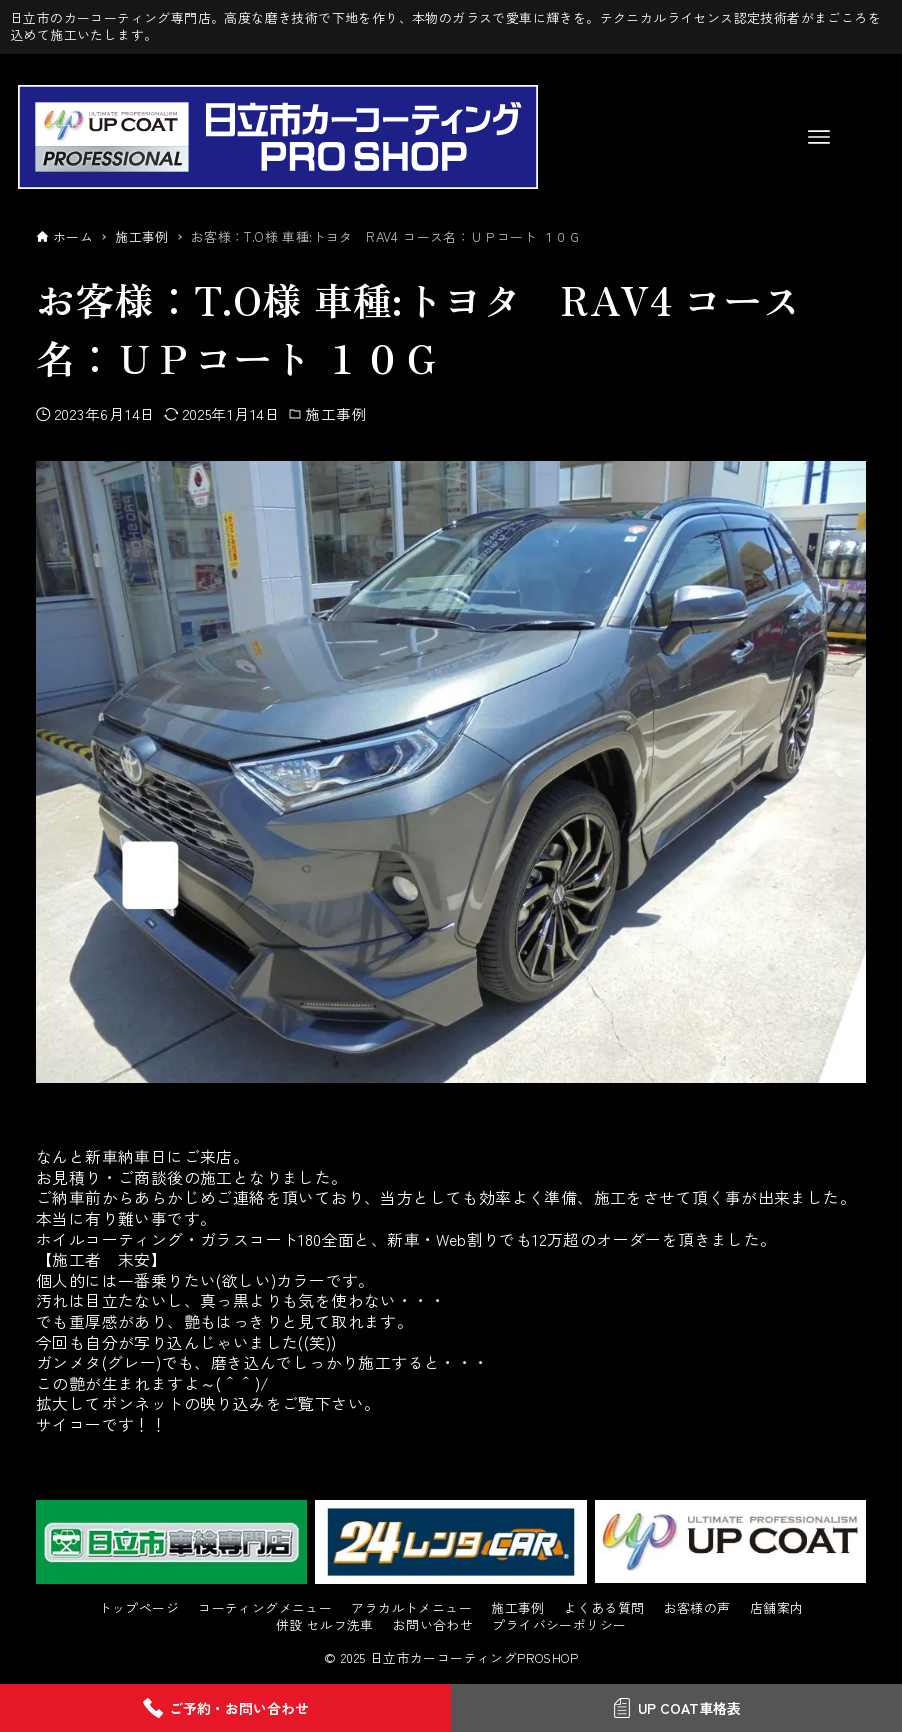 The image size is (902, 1732). What do you see at coordinates (411, 1608) in the screenshot?
I see `アラカルトメニュー` at bounding box center [411, 1608].